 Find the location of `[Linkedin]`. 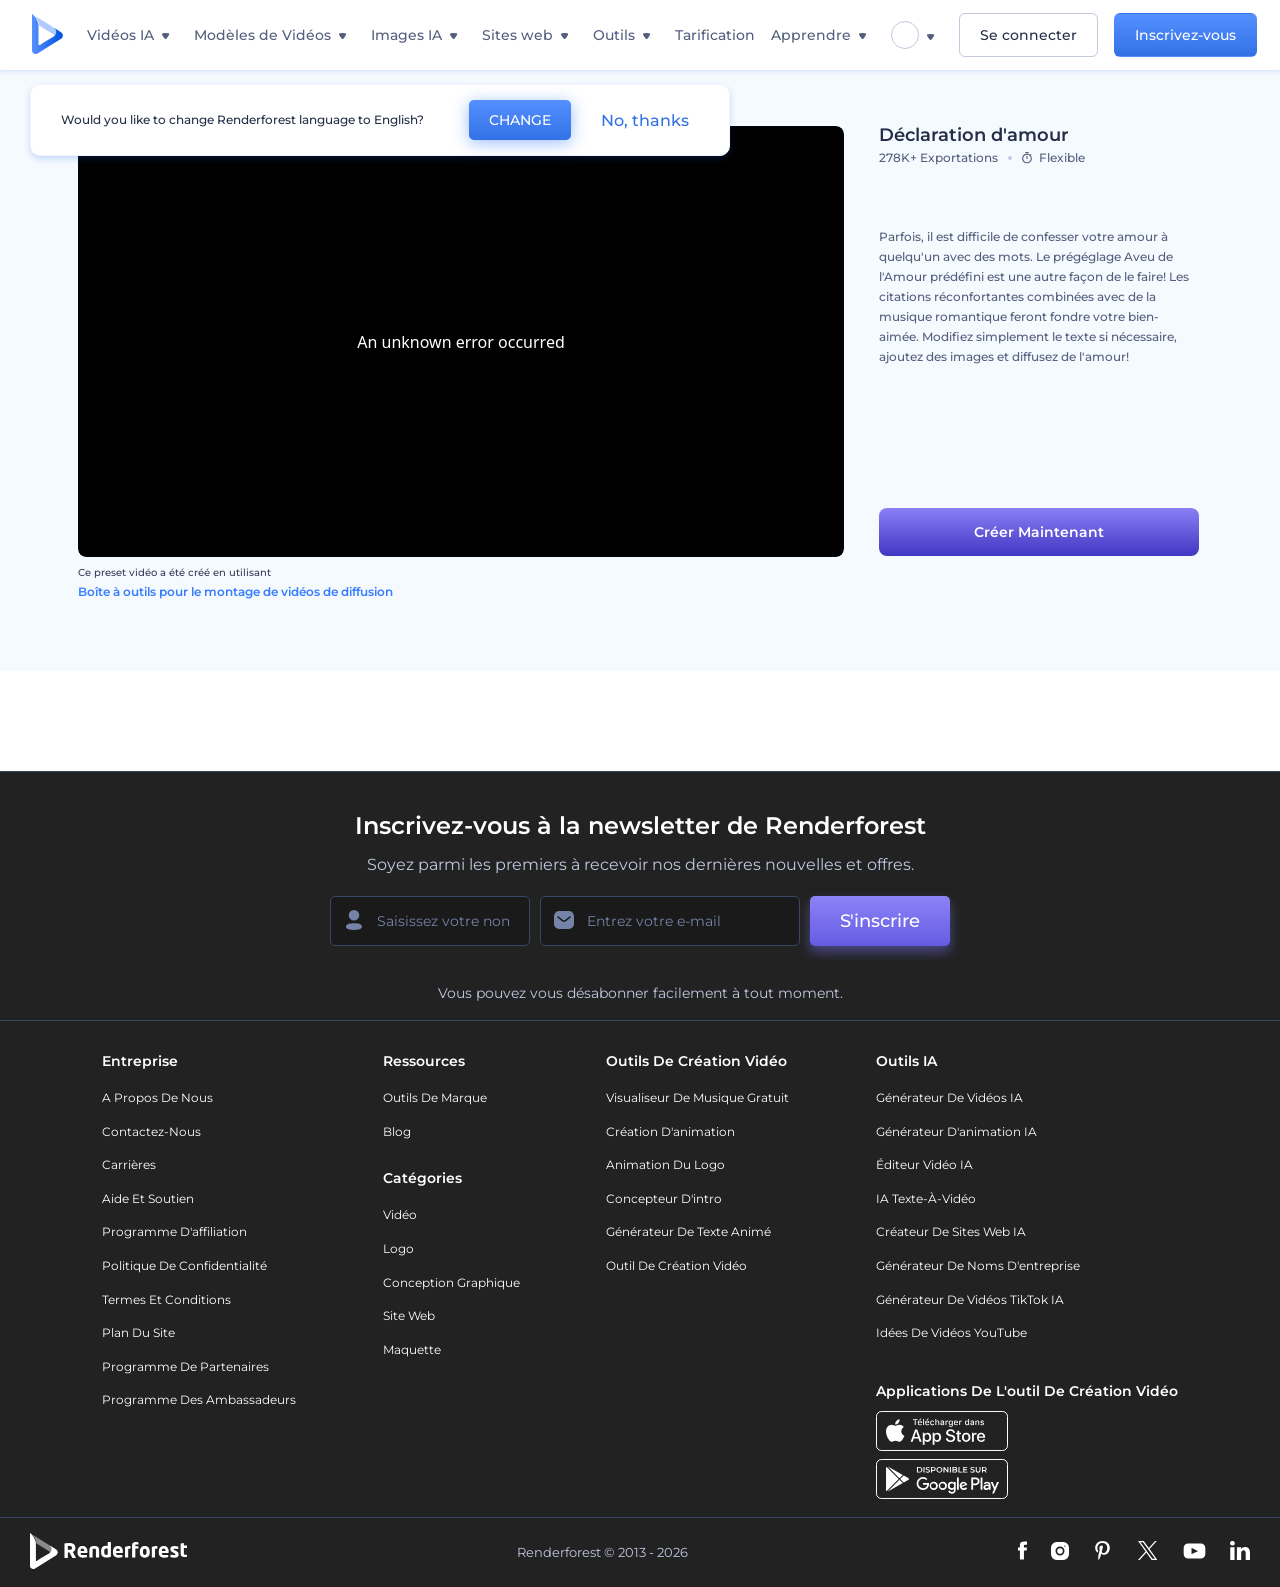

[Linkedin] is located at coordinates (1240, 1552).